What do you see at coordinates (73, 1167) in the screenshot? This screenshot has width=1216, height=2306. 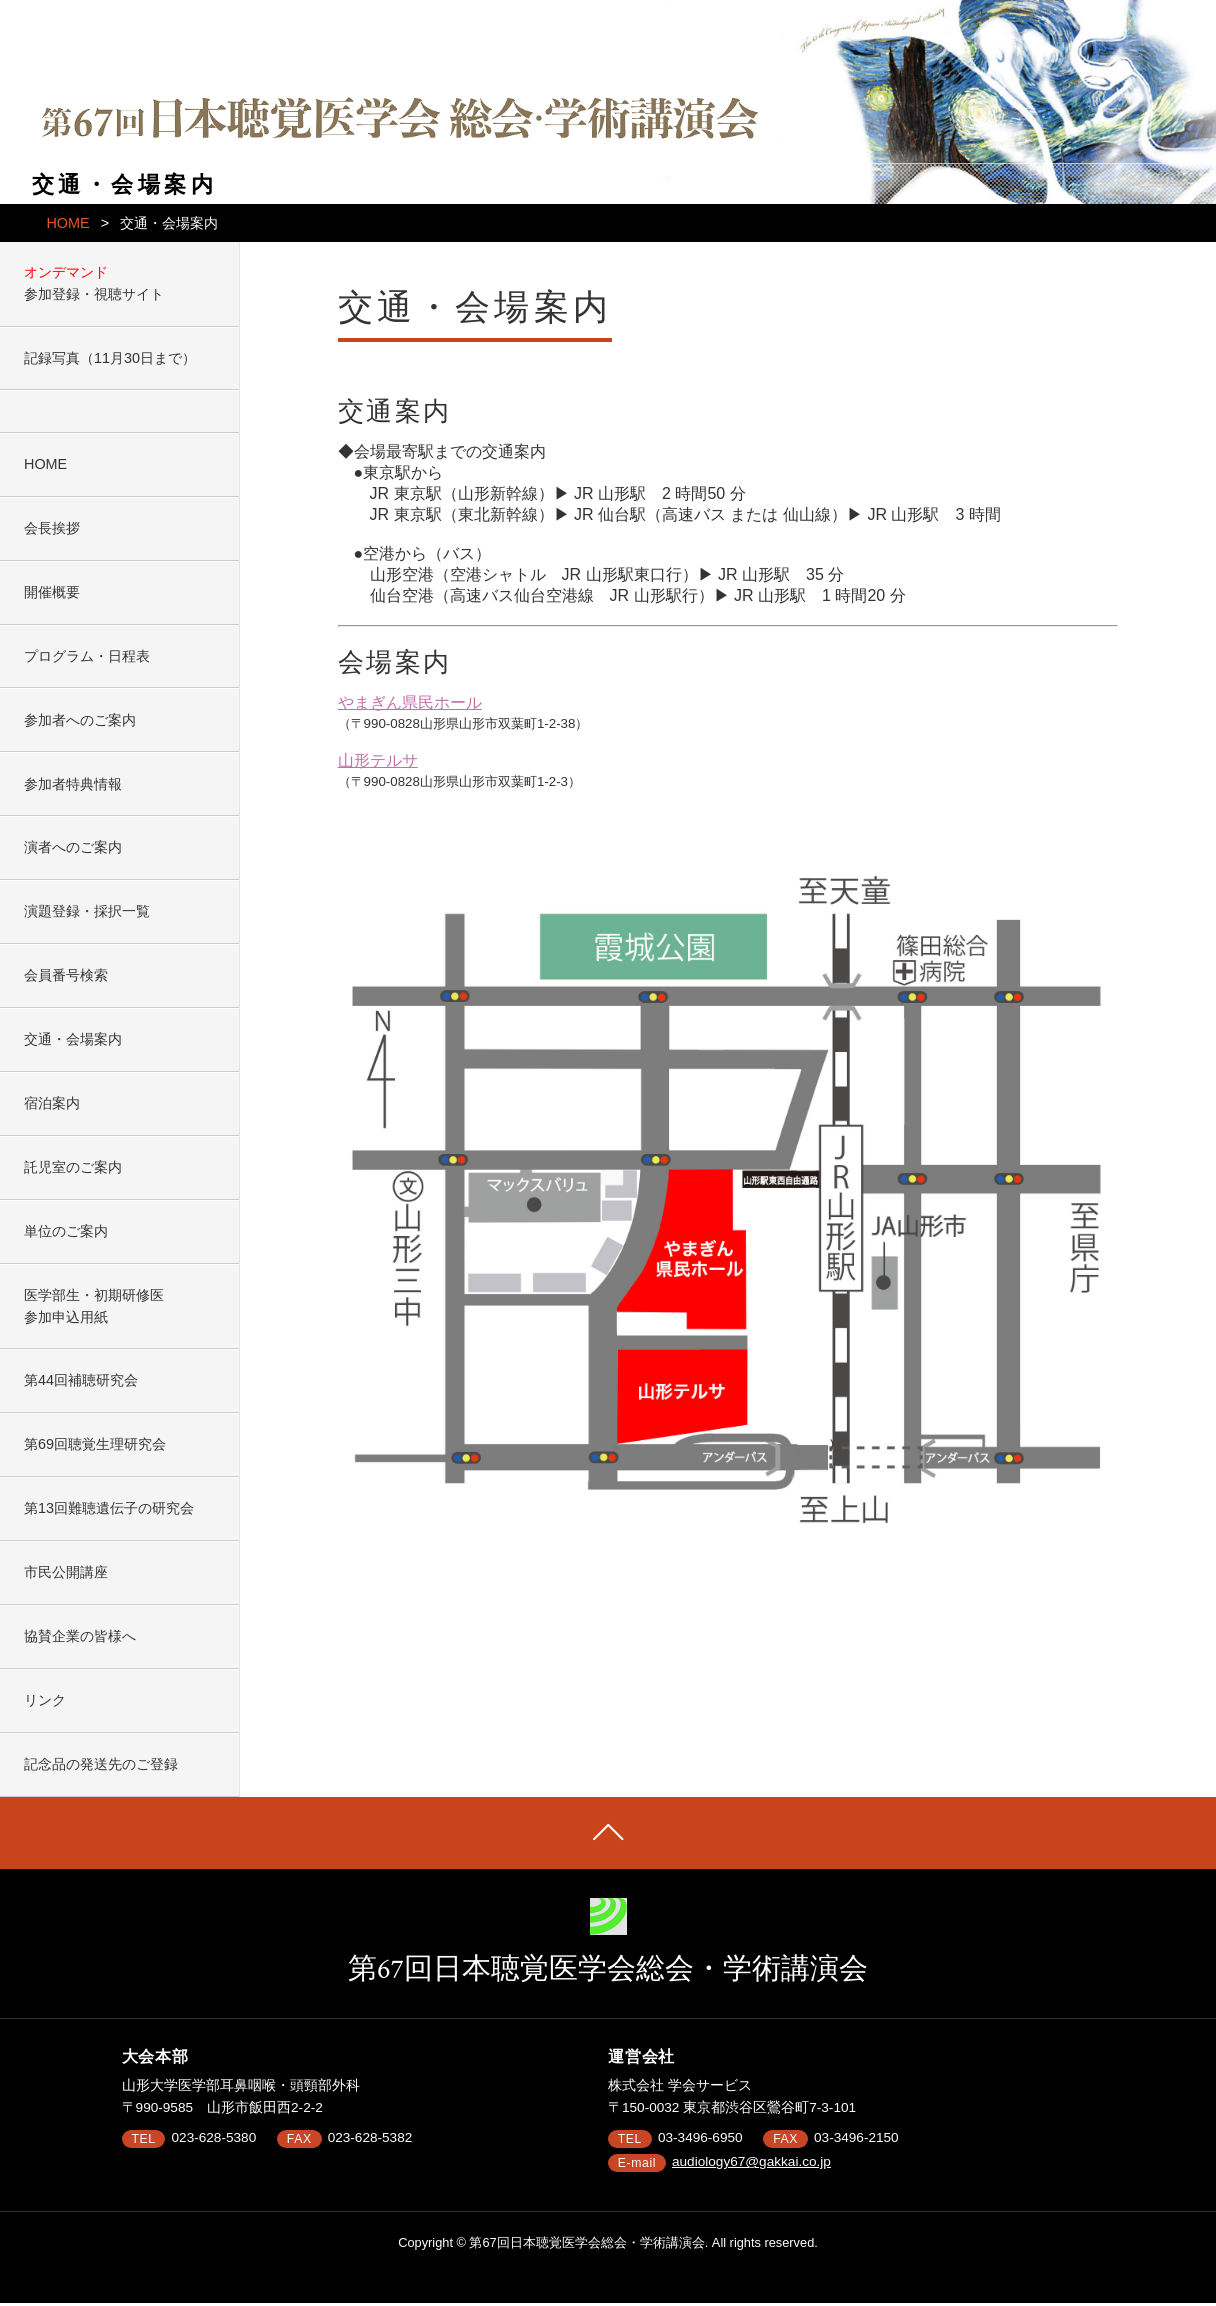 I see `託児室のご案内` at bounding box center [73, 1167].